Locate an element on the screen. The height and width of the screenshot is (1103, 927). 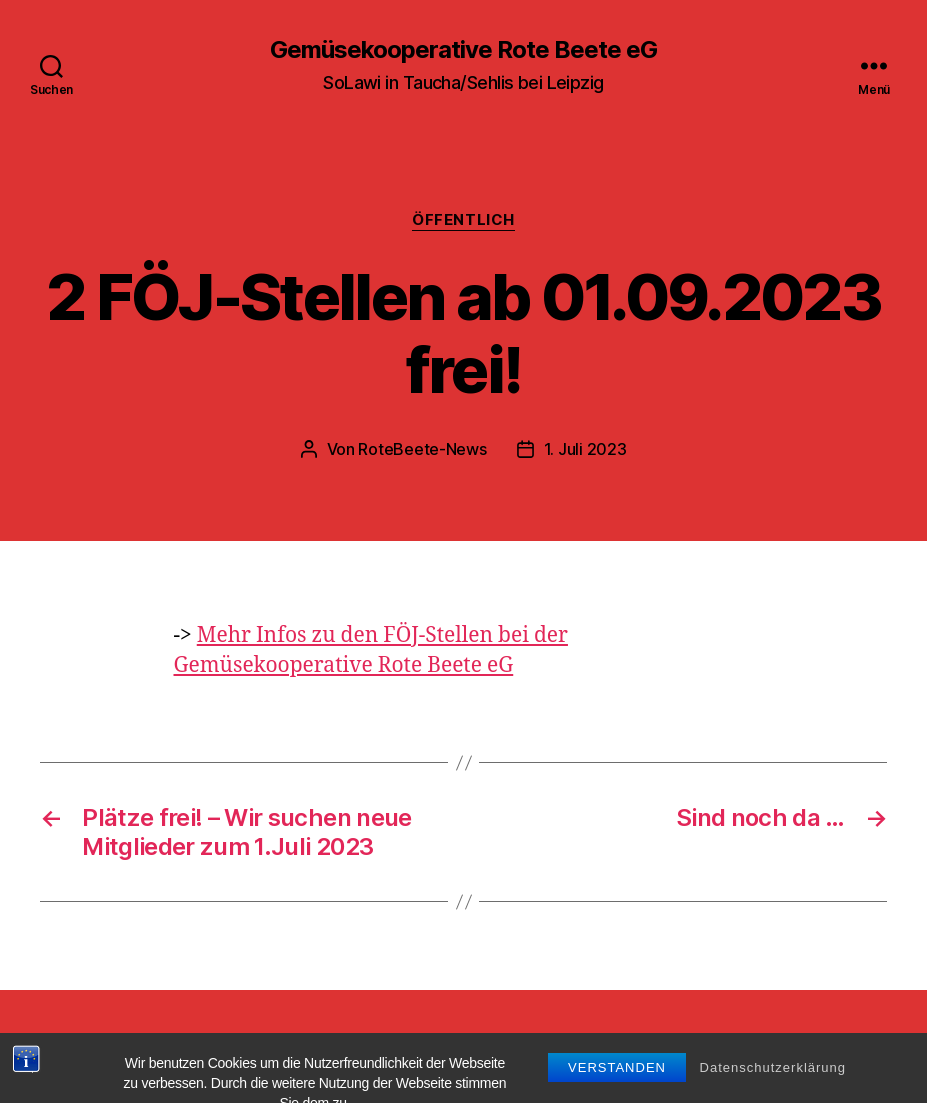
Öffentlich is located at coordinates (463, 220).